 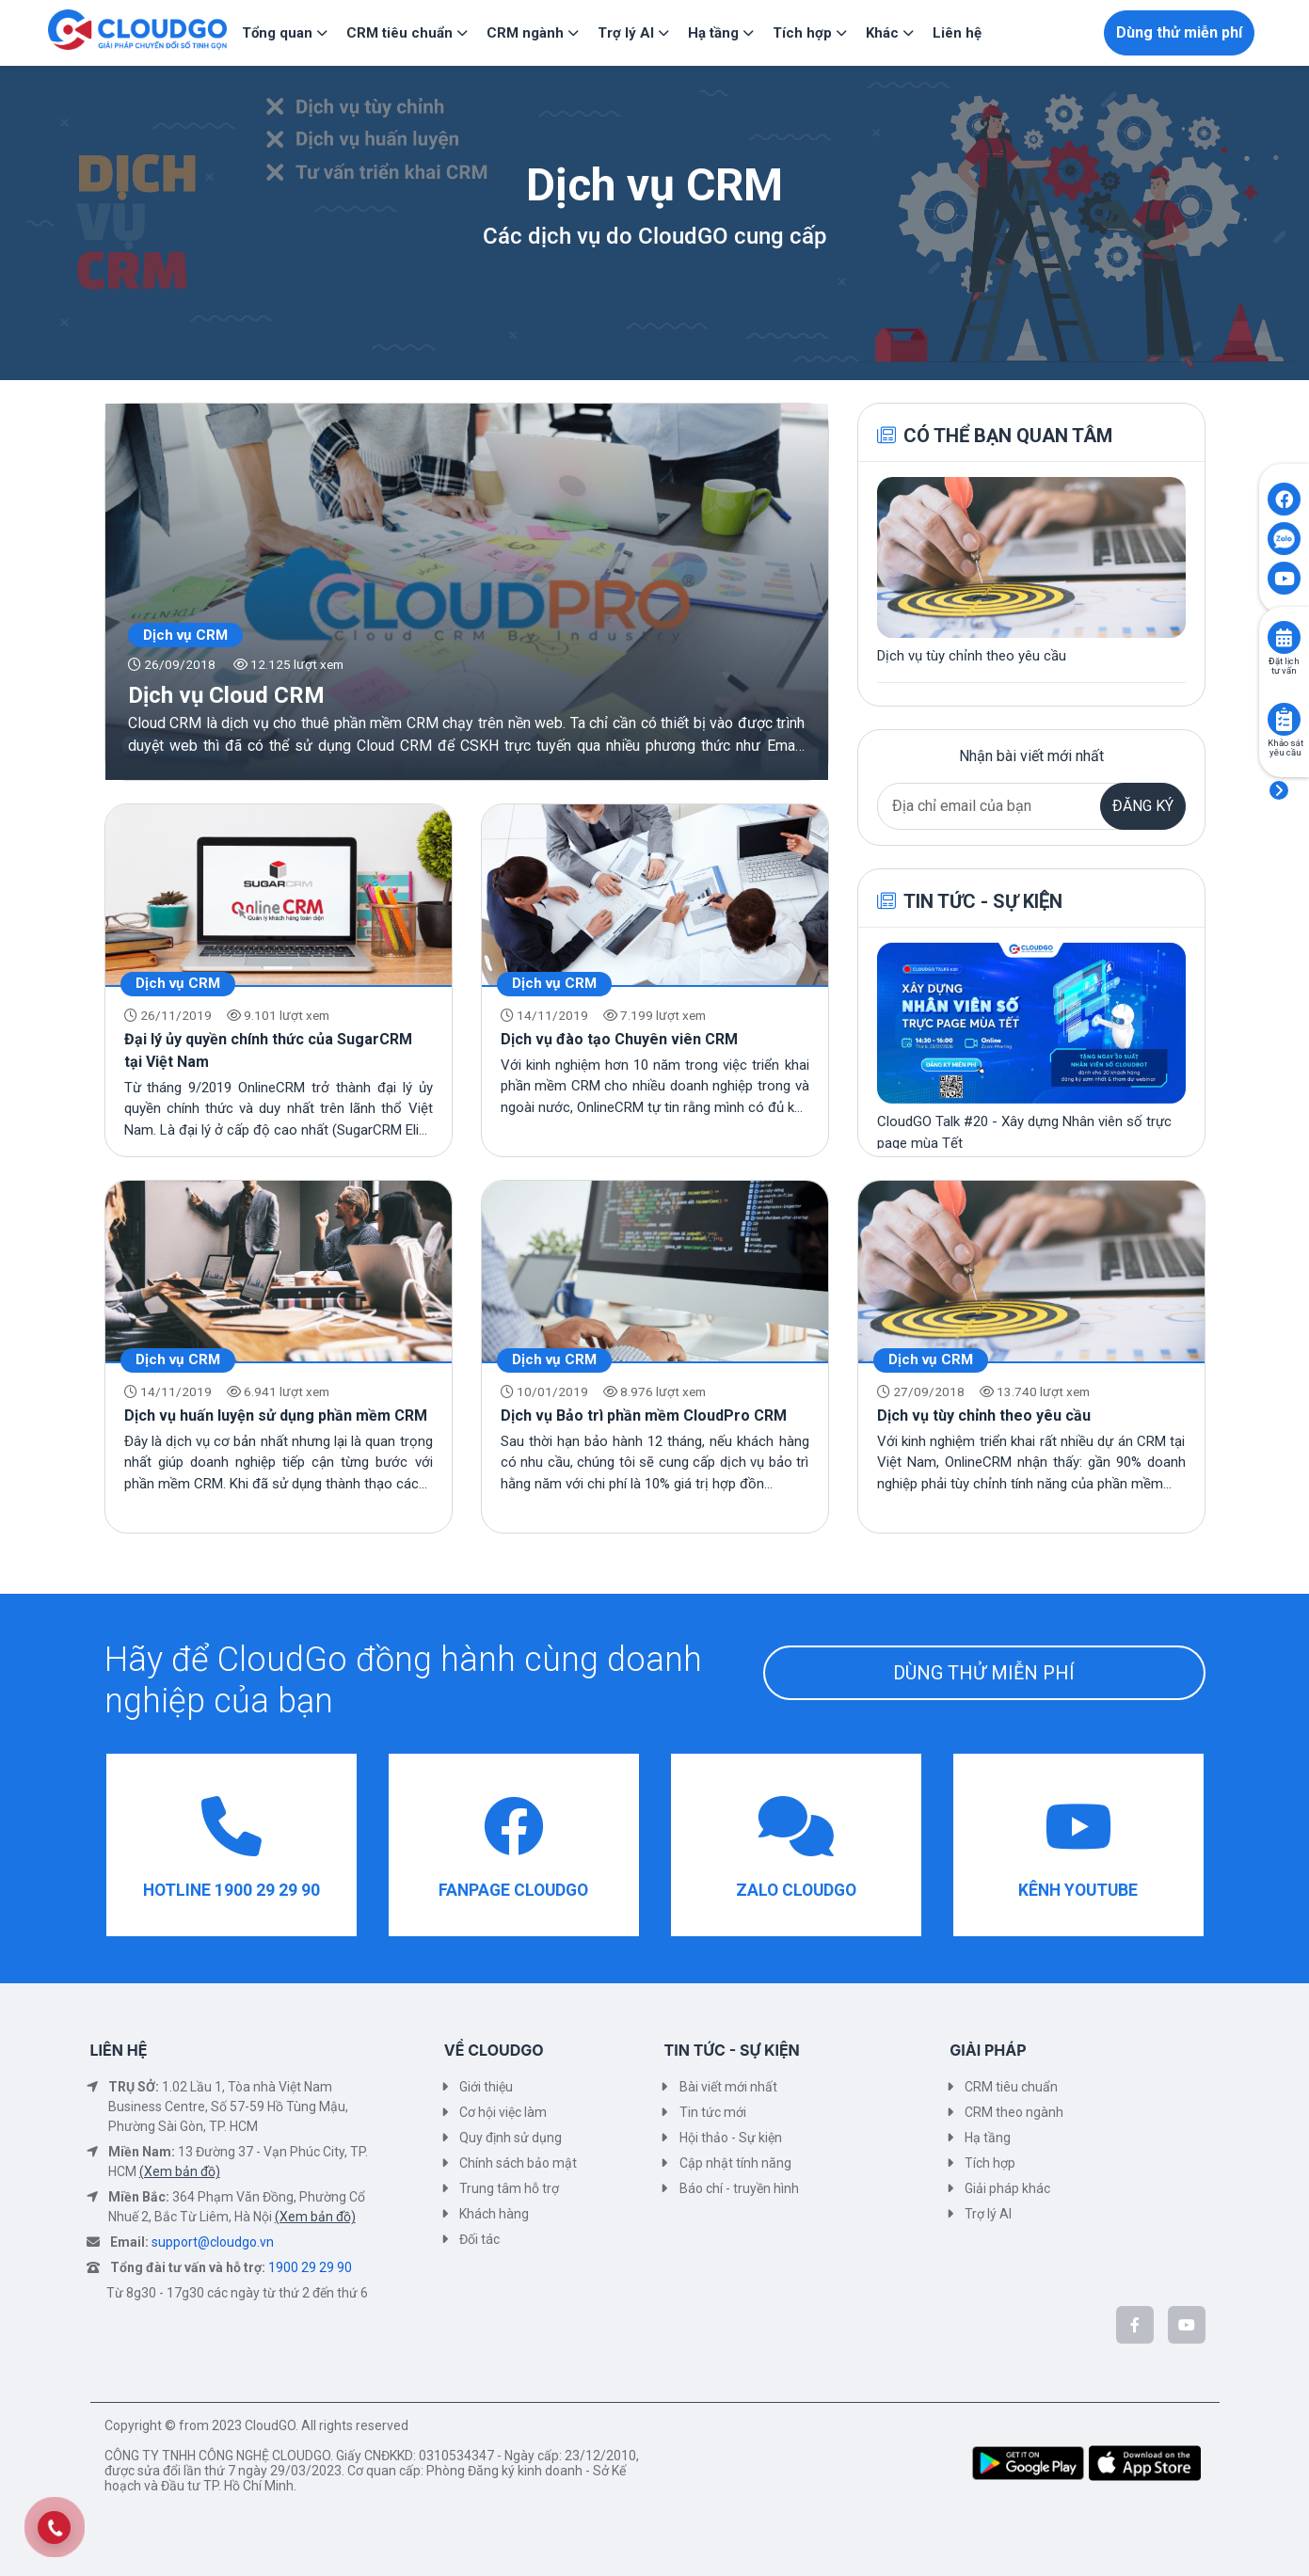 What do you see at coordinates (179, 2171) in the screenshot?
I see `(Xem bản đồ)` at bounding box center [179, 2171].